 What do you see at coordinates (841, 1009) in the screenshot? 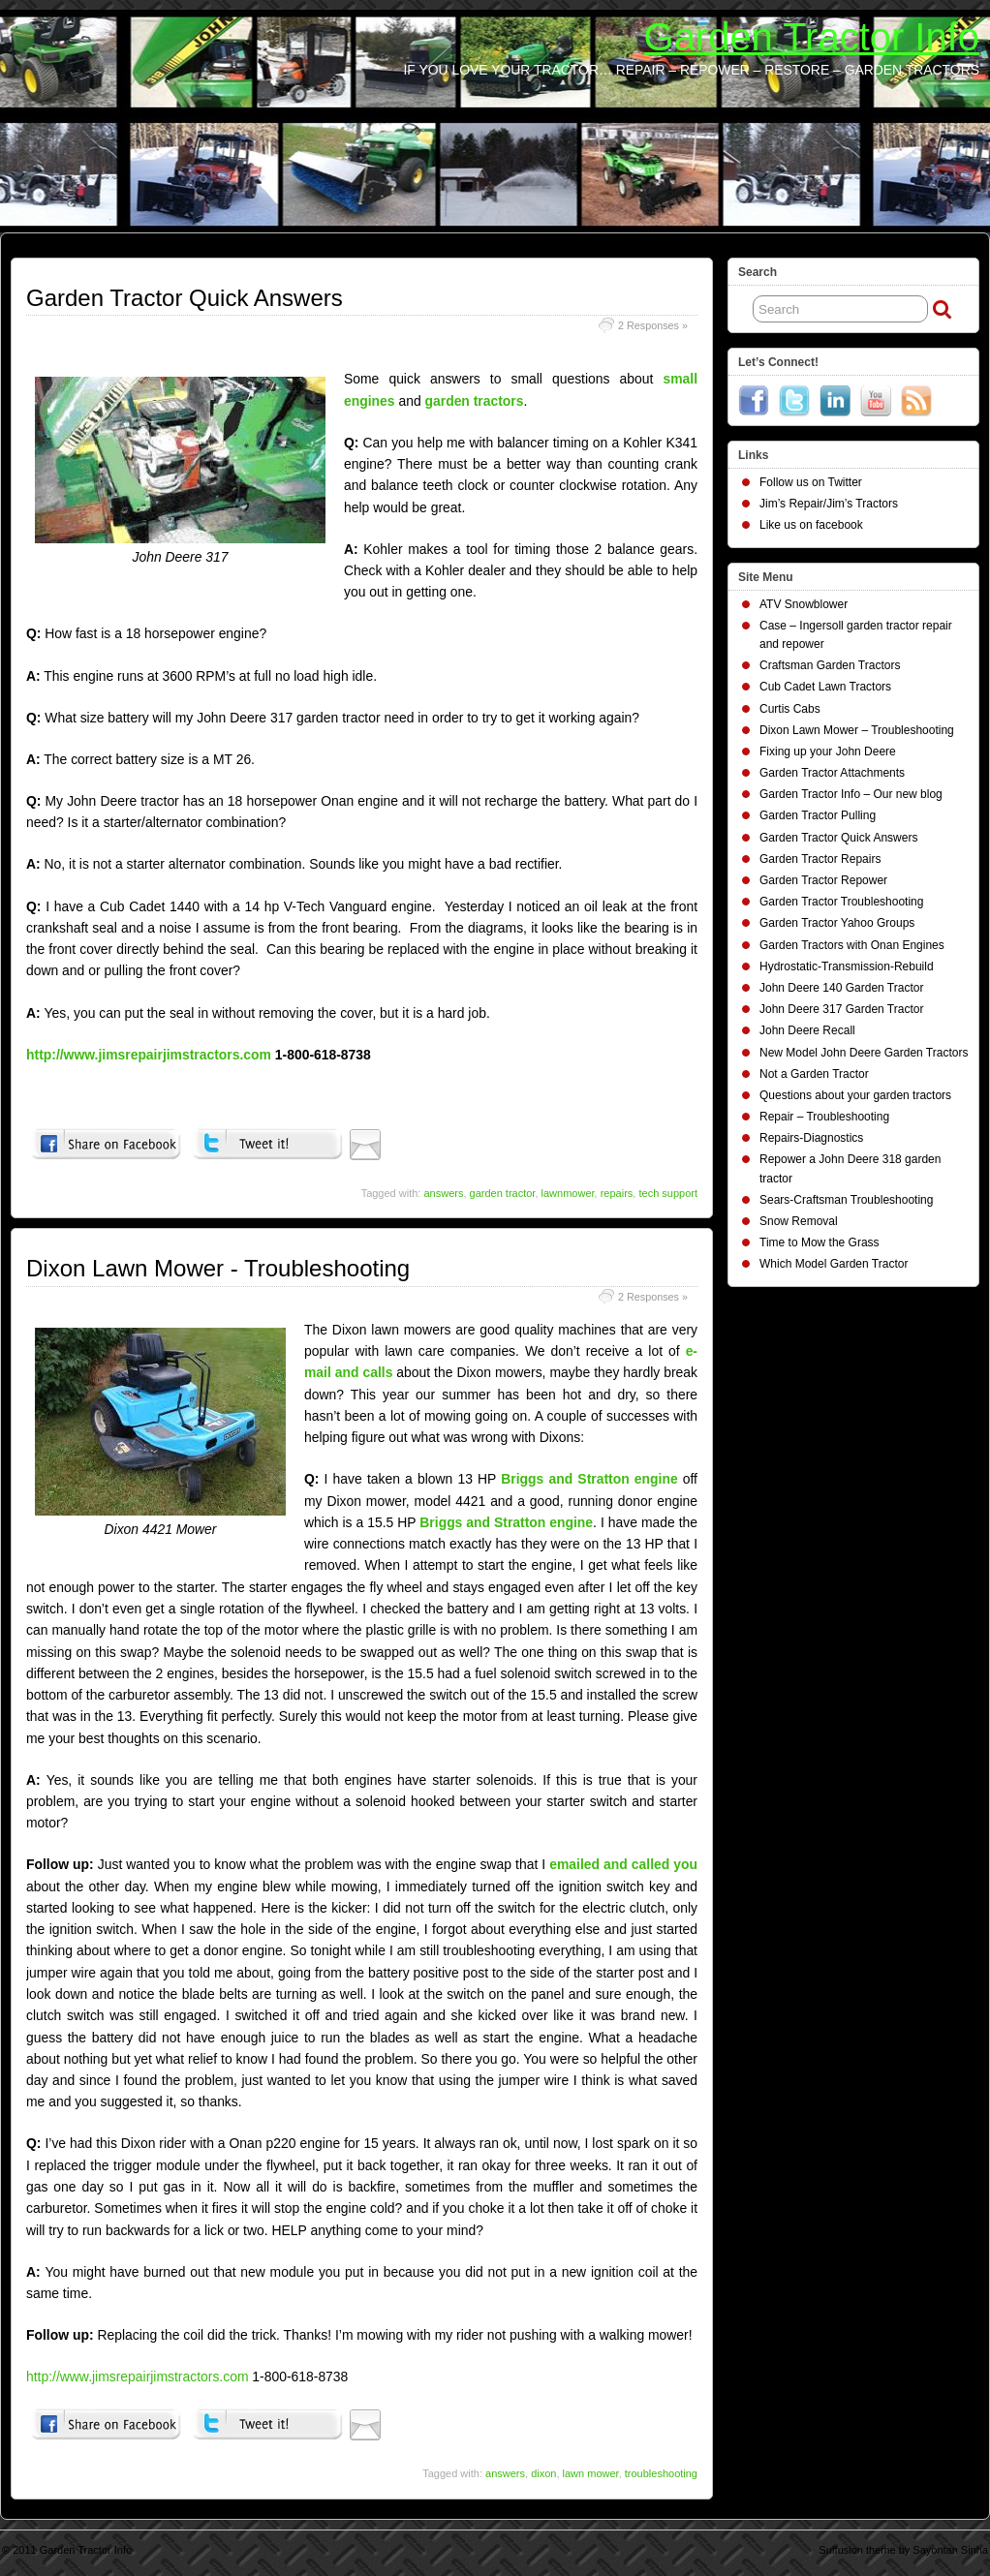
I see `John Deere 317 Garden Tractor` at bounding box center [841, 1009].